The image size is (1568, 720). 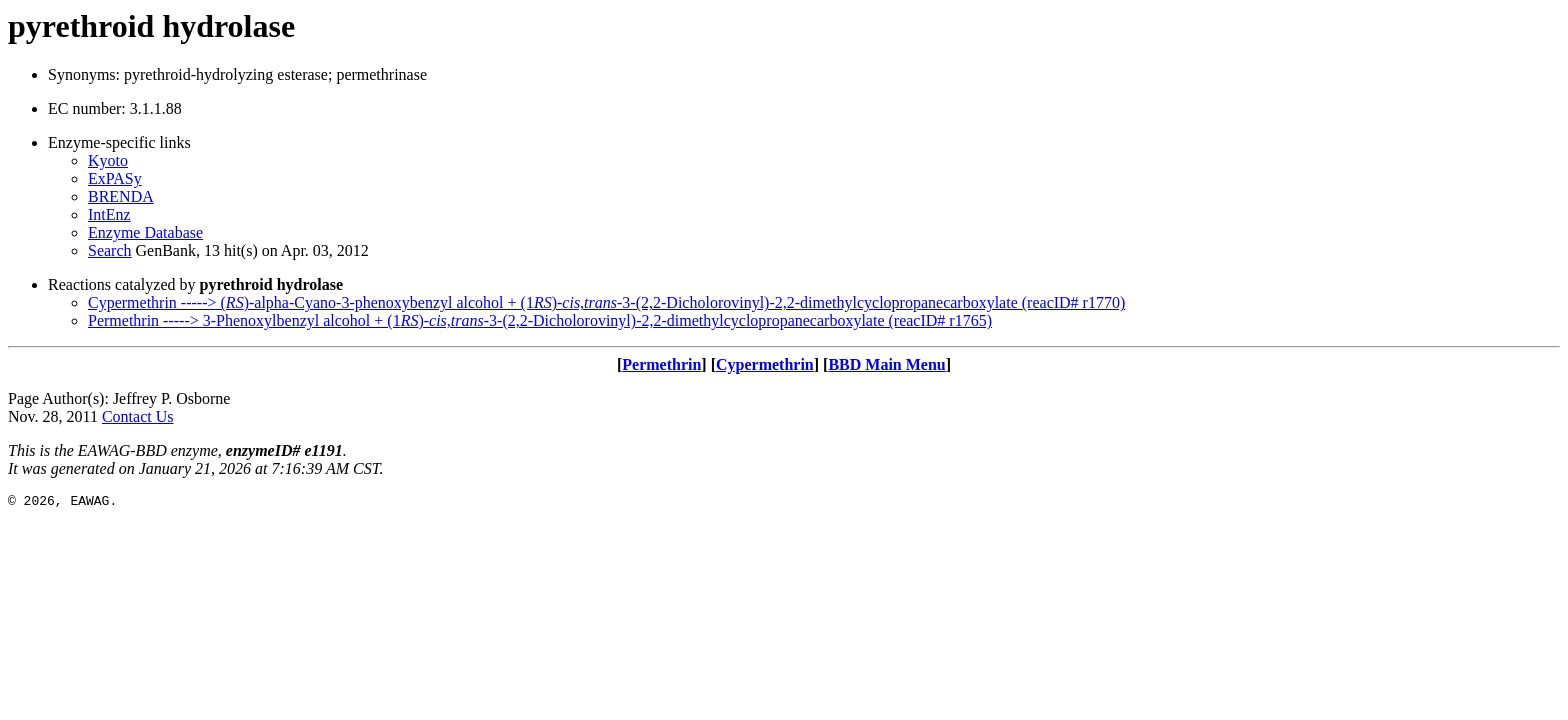 What do you see at coordinates (886, 364) in the screenshot?
I see `BBD Main Menu` at bounding box center [886, 364].